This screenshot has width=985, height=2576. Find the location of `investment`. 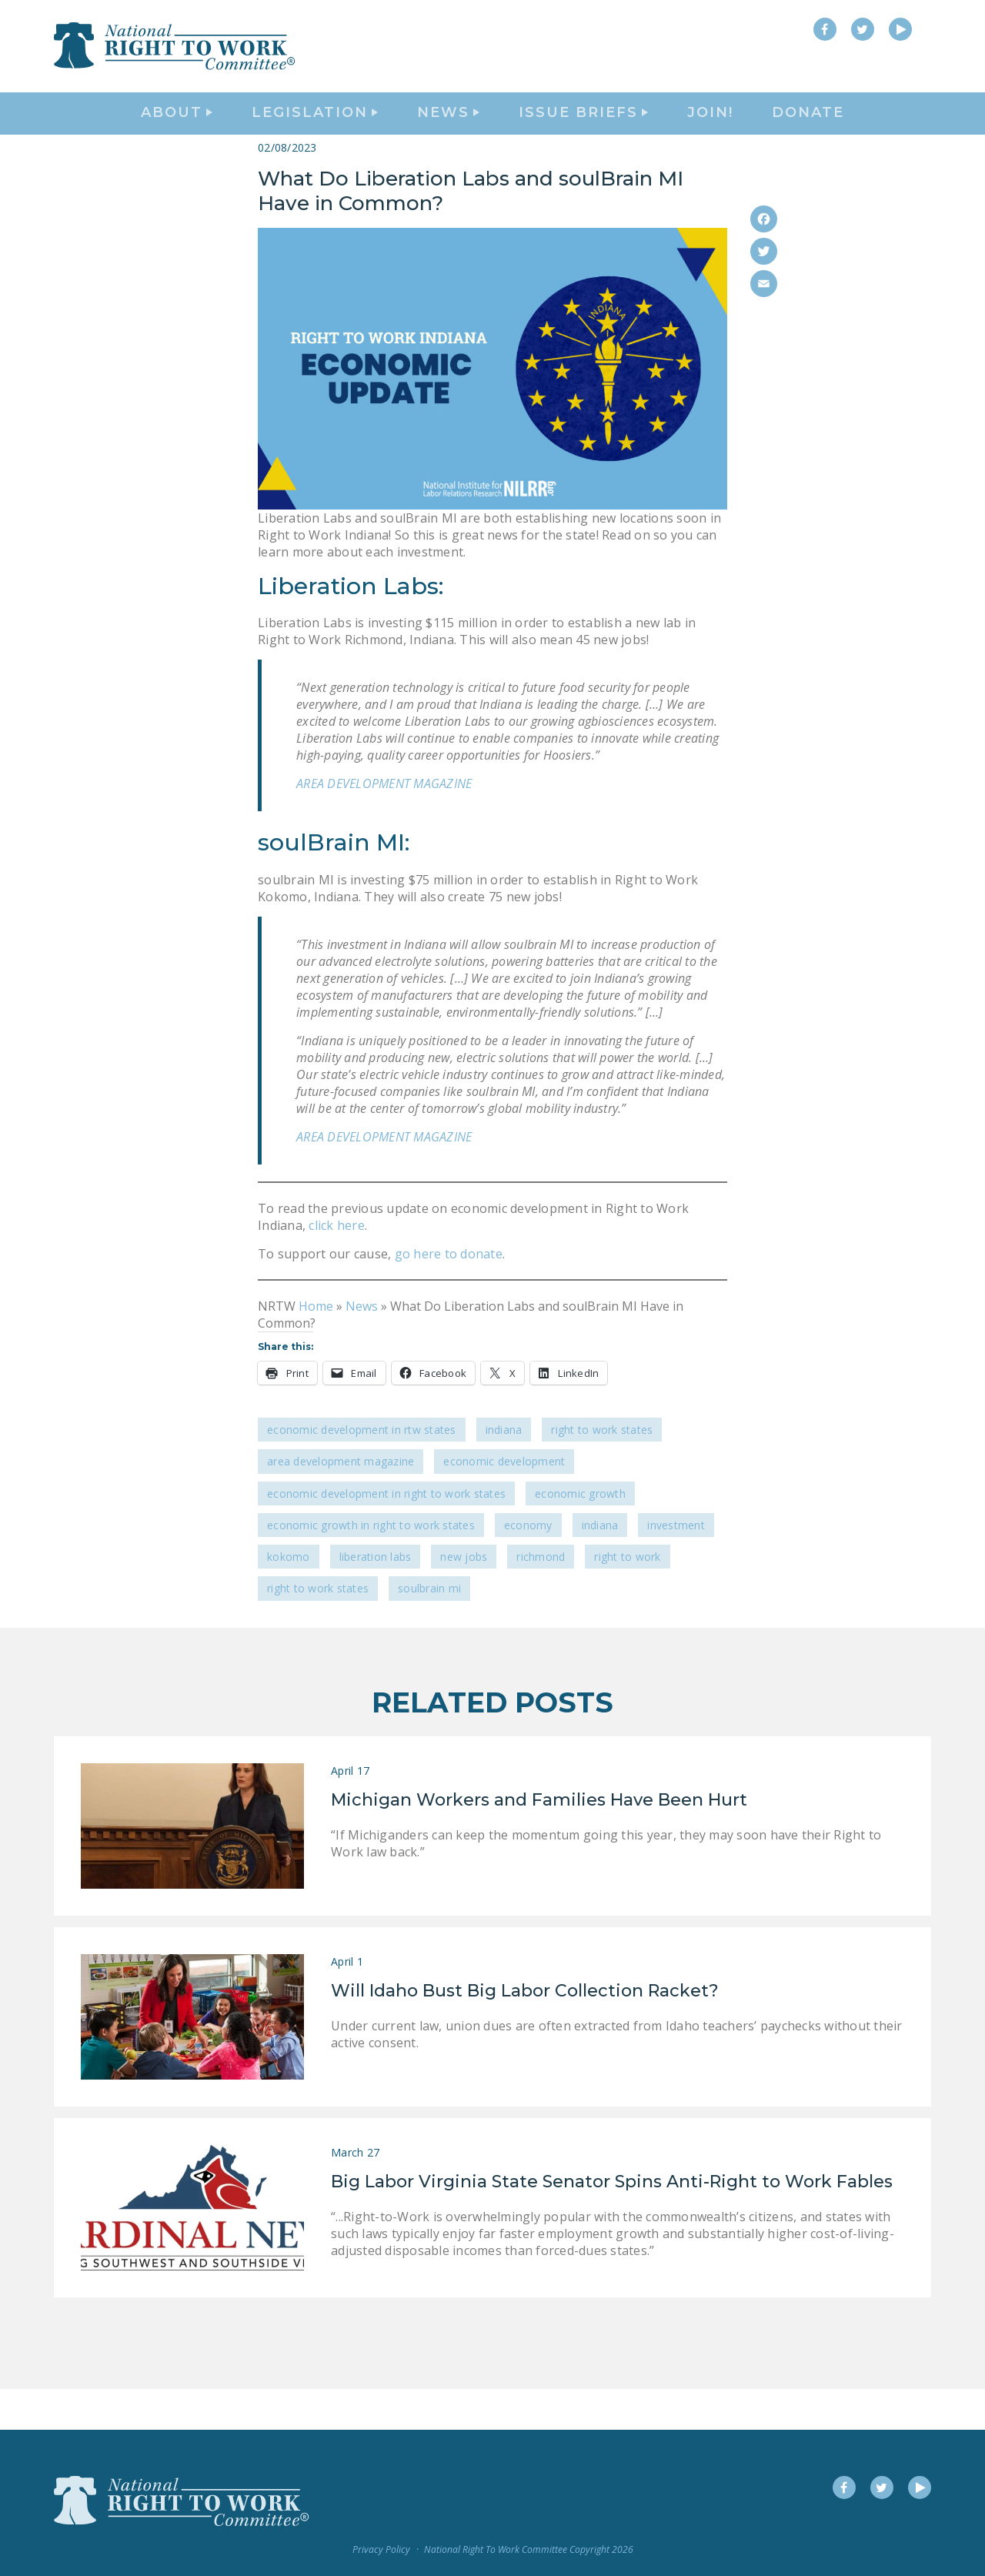

investment is located at coordinates (676, 1566).